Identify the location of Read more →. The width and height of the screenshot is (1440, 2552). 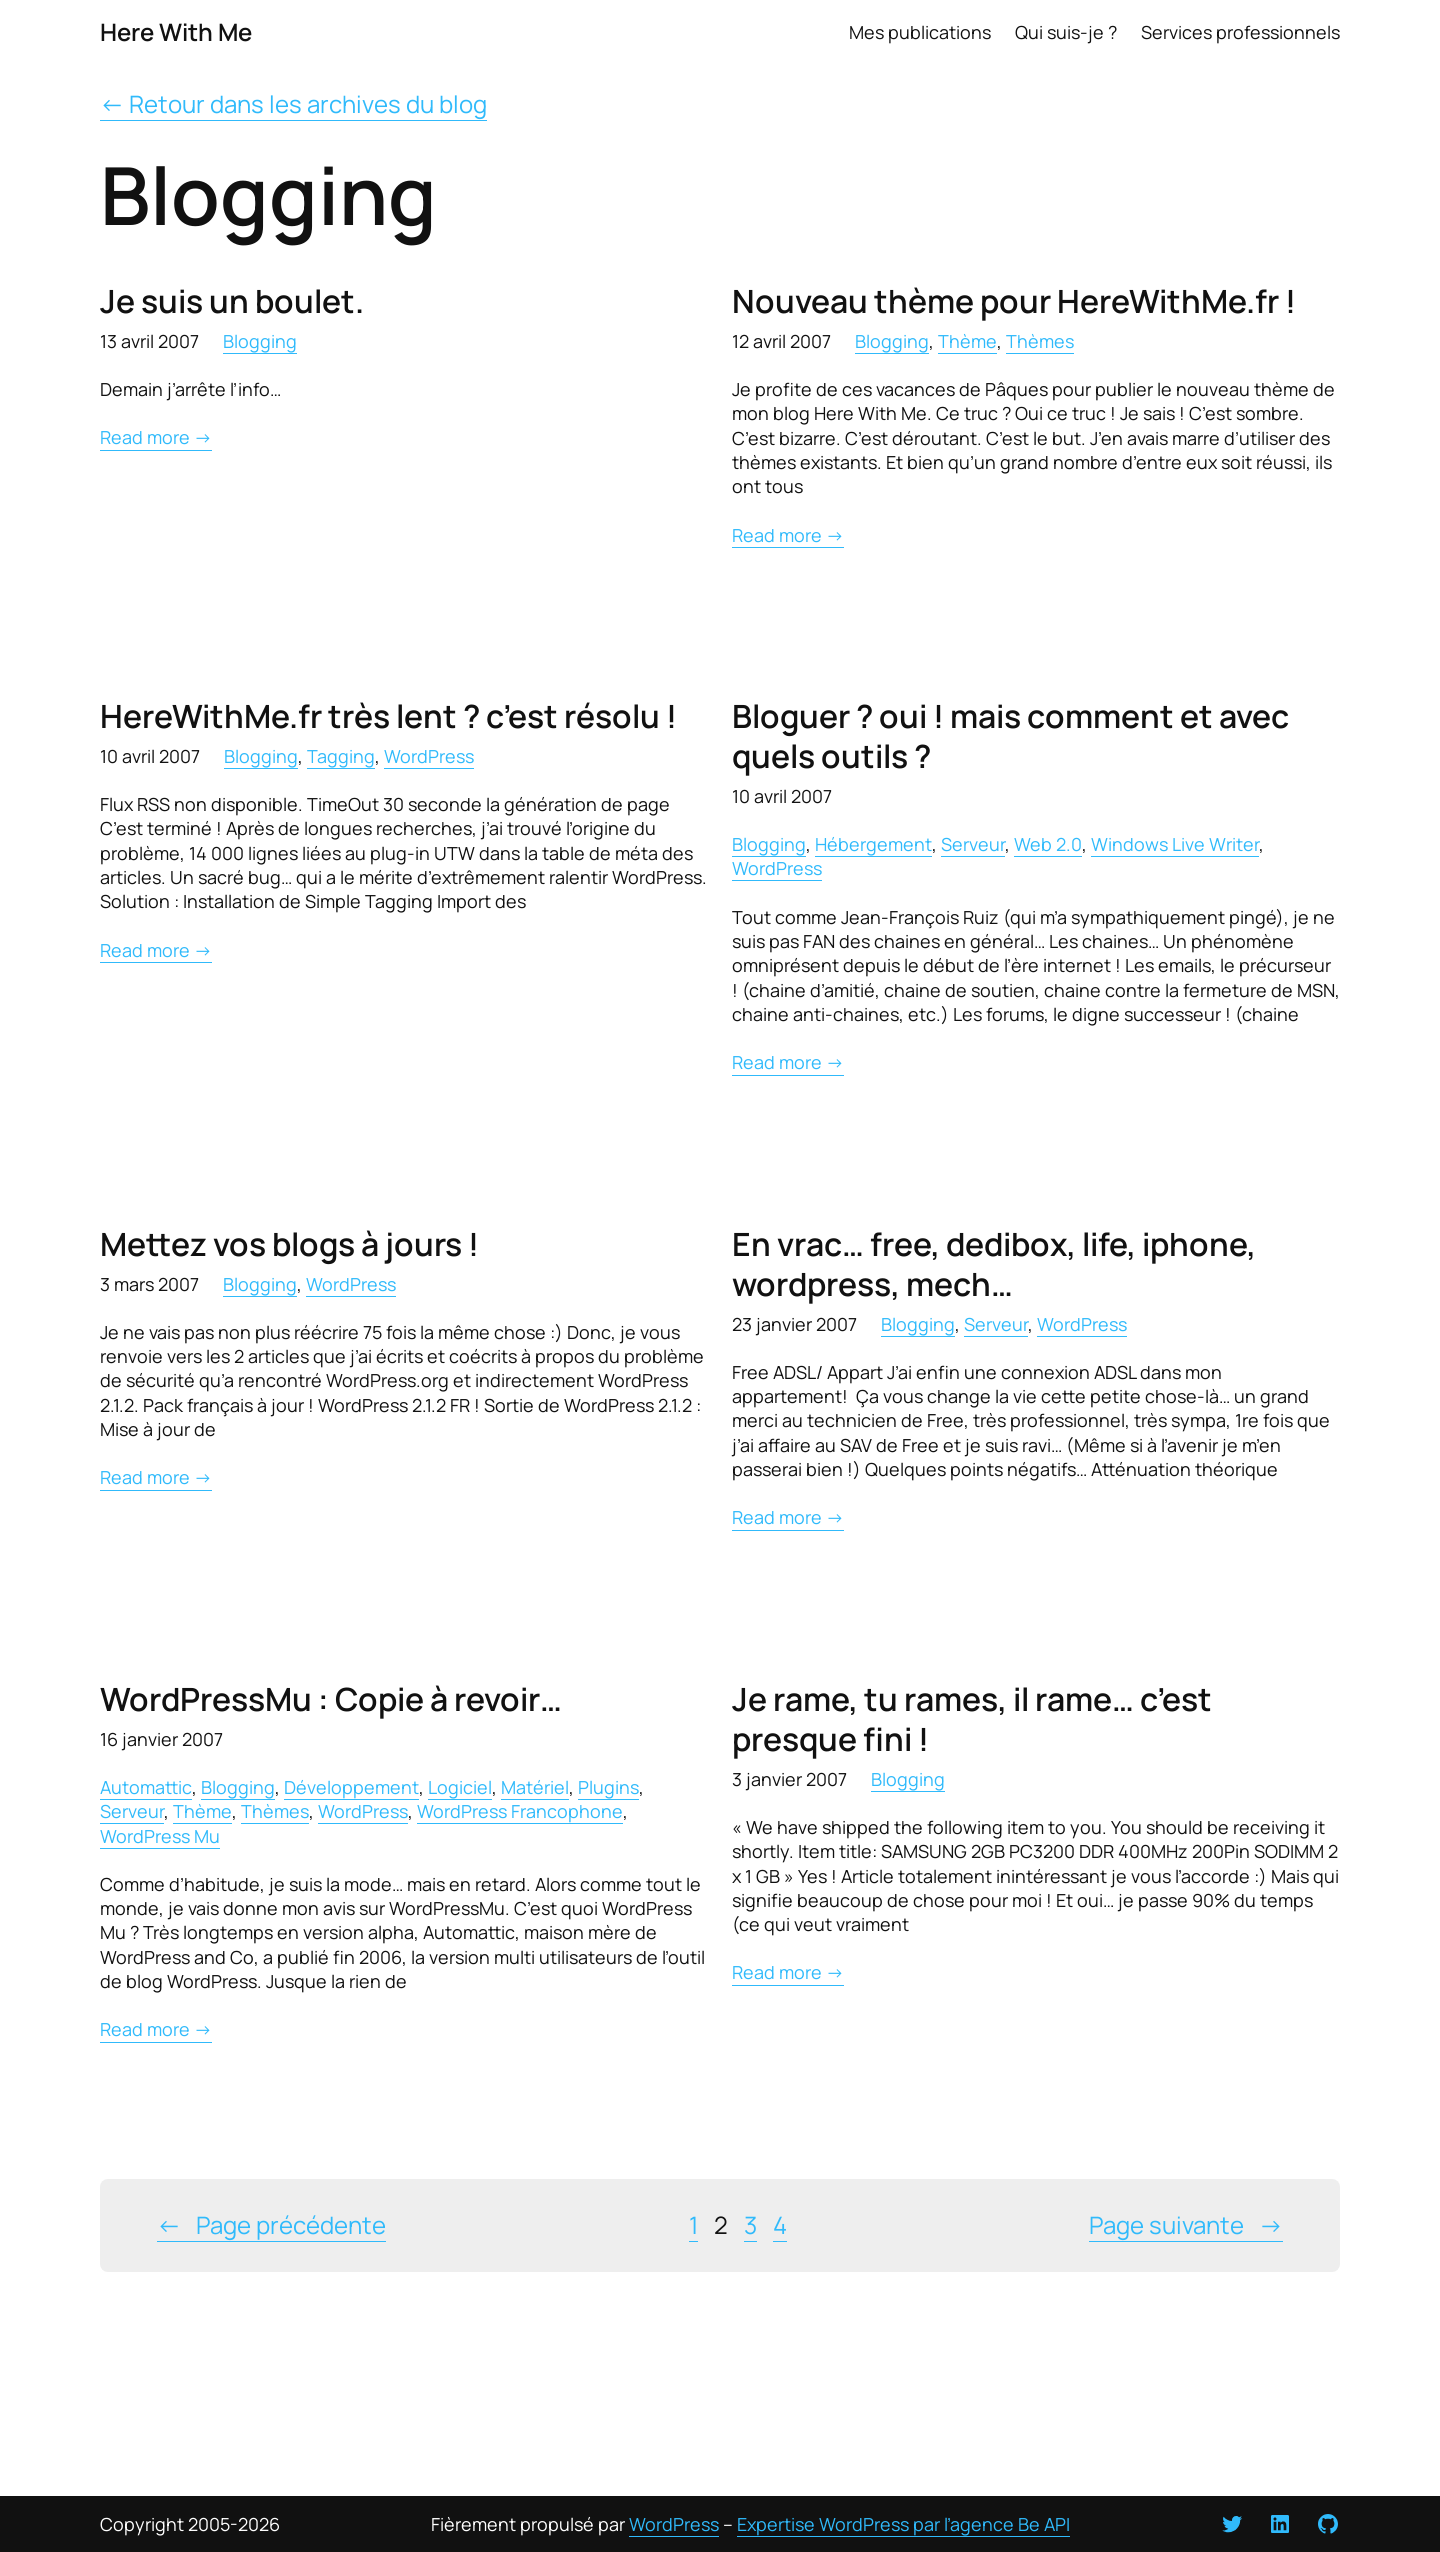
(156, 437).